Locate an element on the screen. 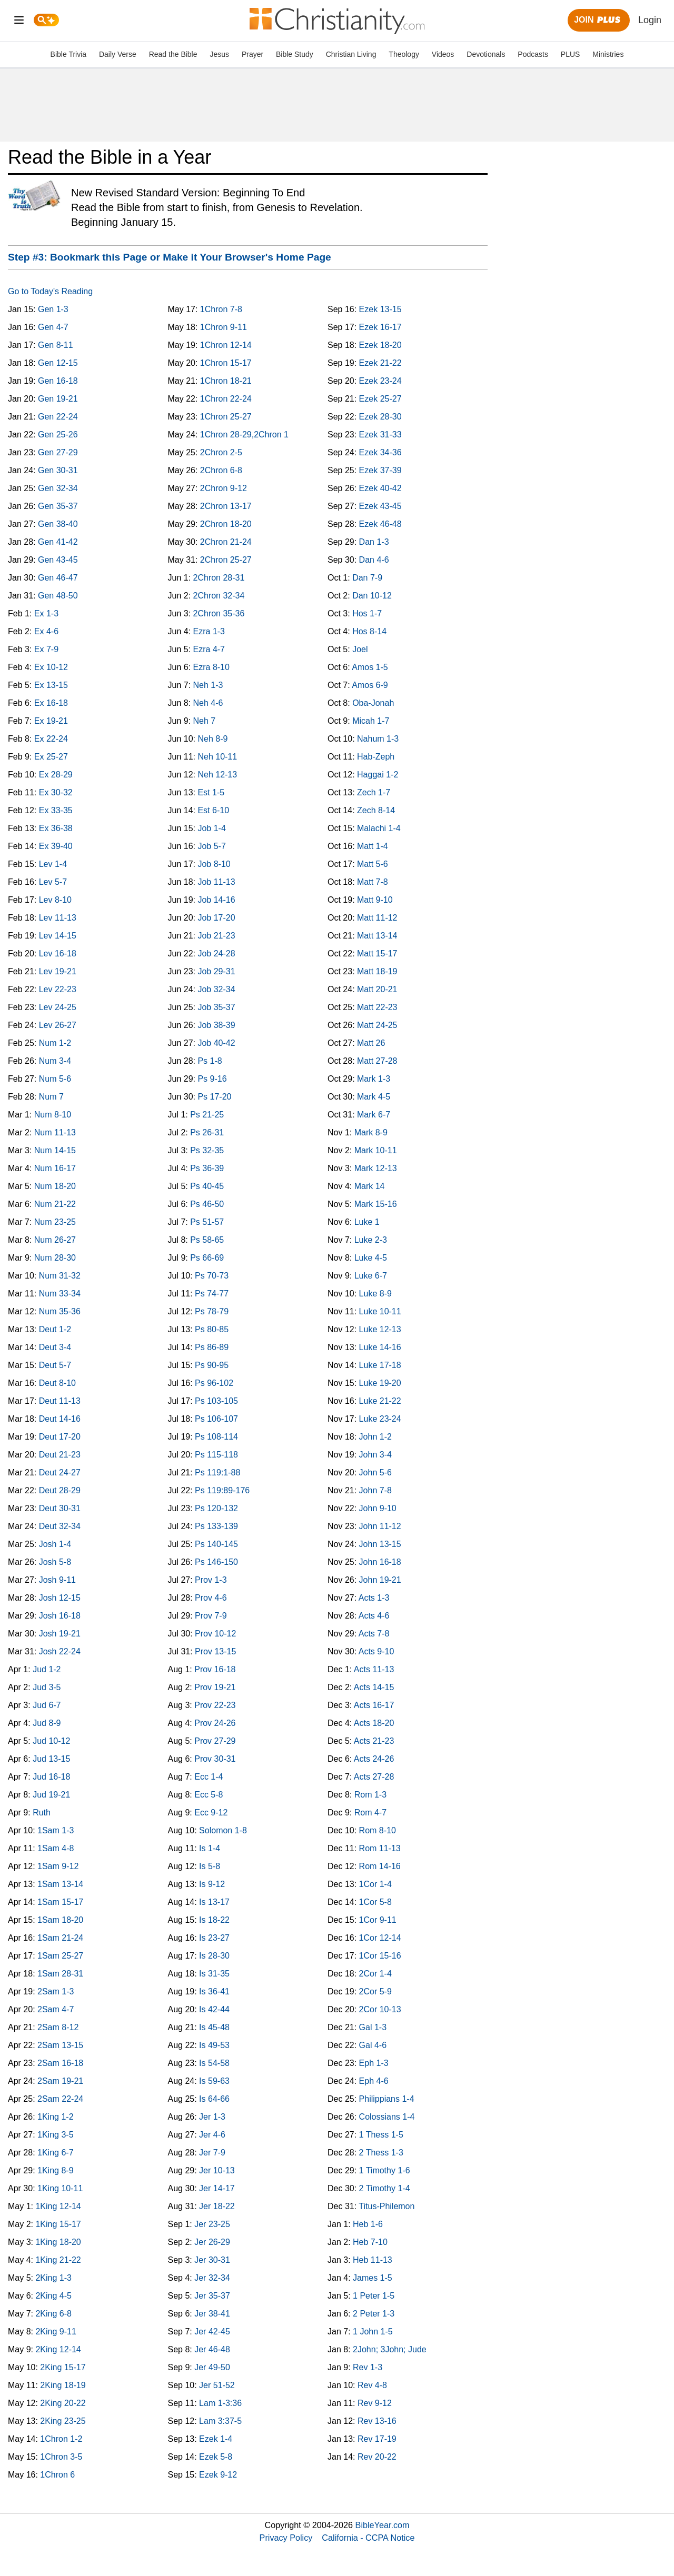 The image size is (674, 2576). Num 23-25 is located at coordinates (55, 1221).